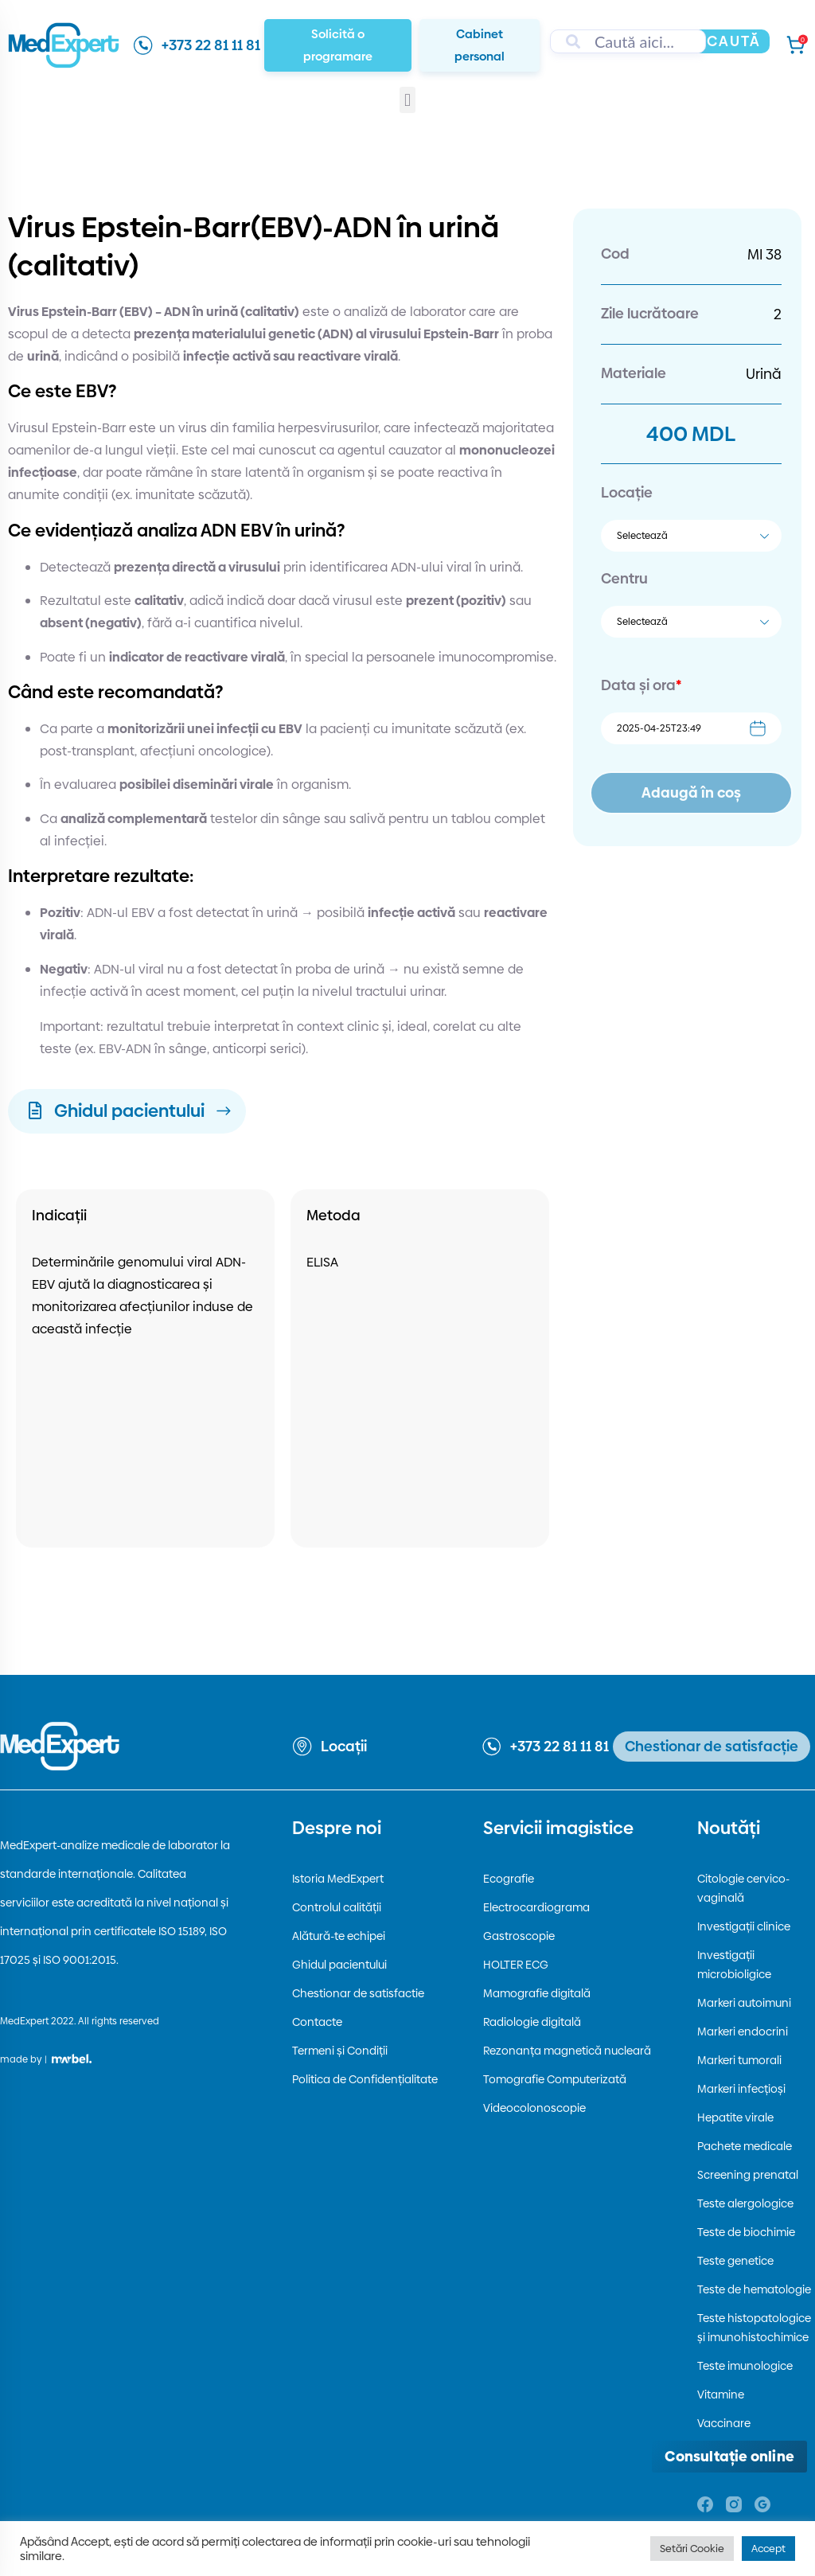  Describe the element at coordinates (339, 1965) in the screenshot. I see `Ghidul pacientului` at that location.